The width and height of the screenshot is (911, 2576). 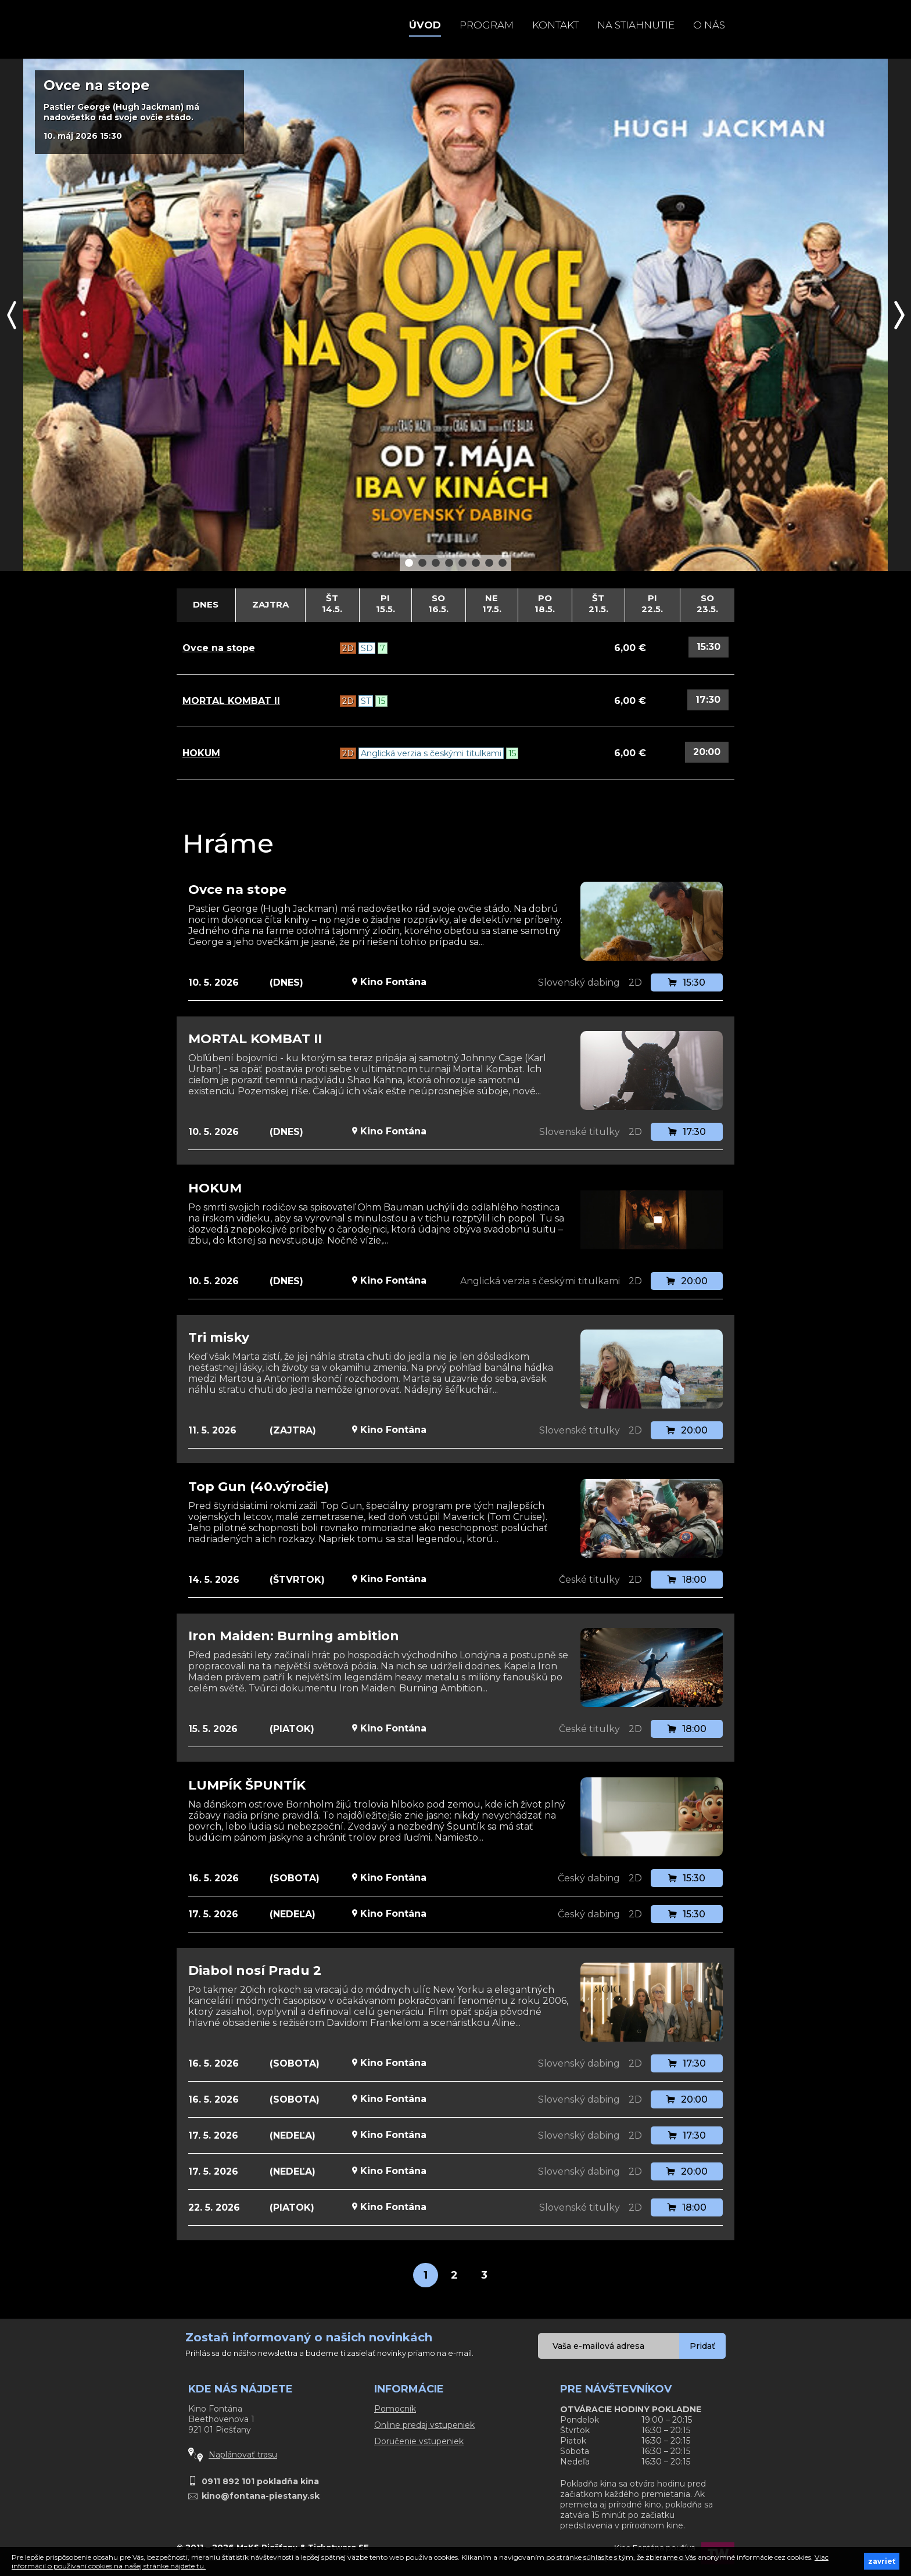 What do you see at coordinates (218, 1337) in the screenshot?
I see `Tri misky` at bounding box center [218, 1337].